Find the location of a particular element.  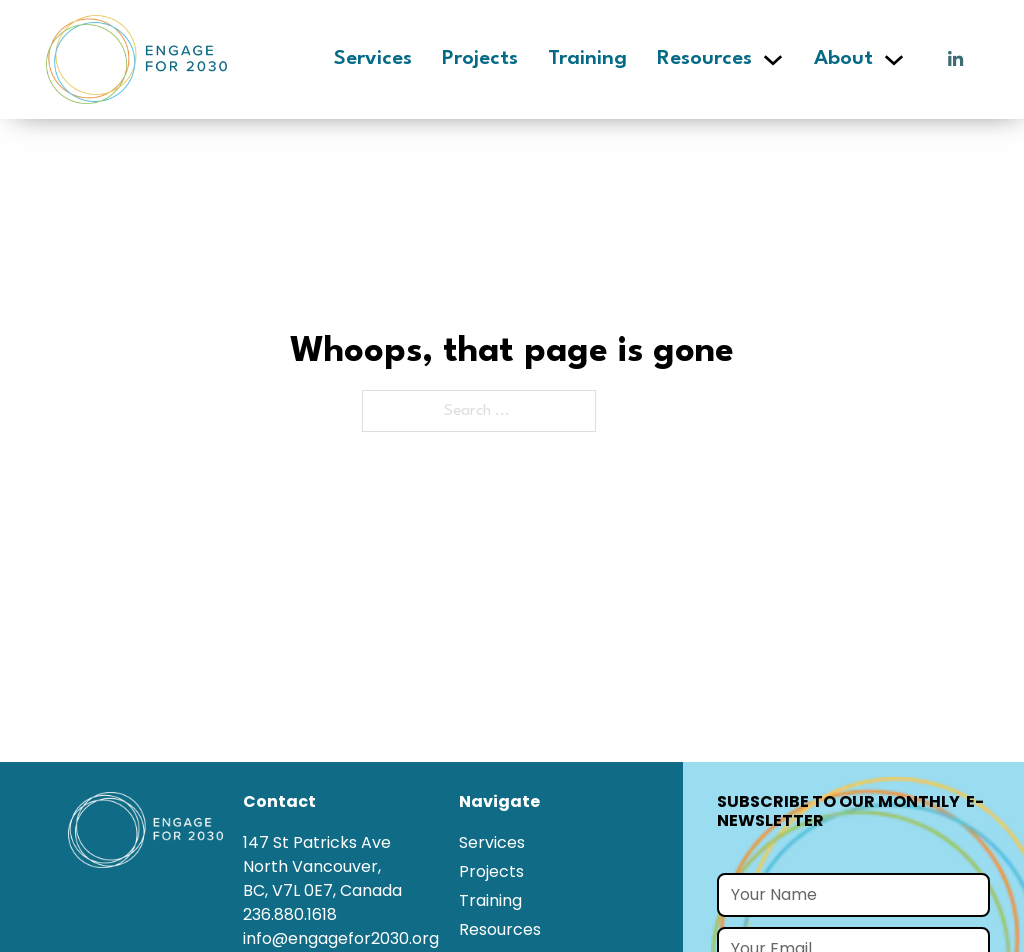

[Name] is located at coordinates (853, 895).